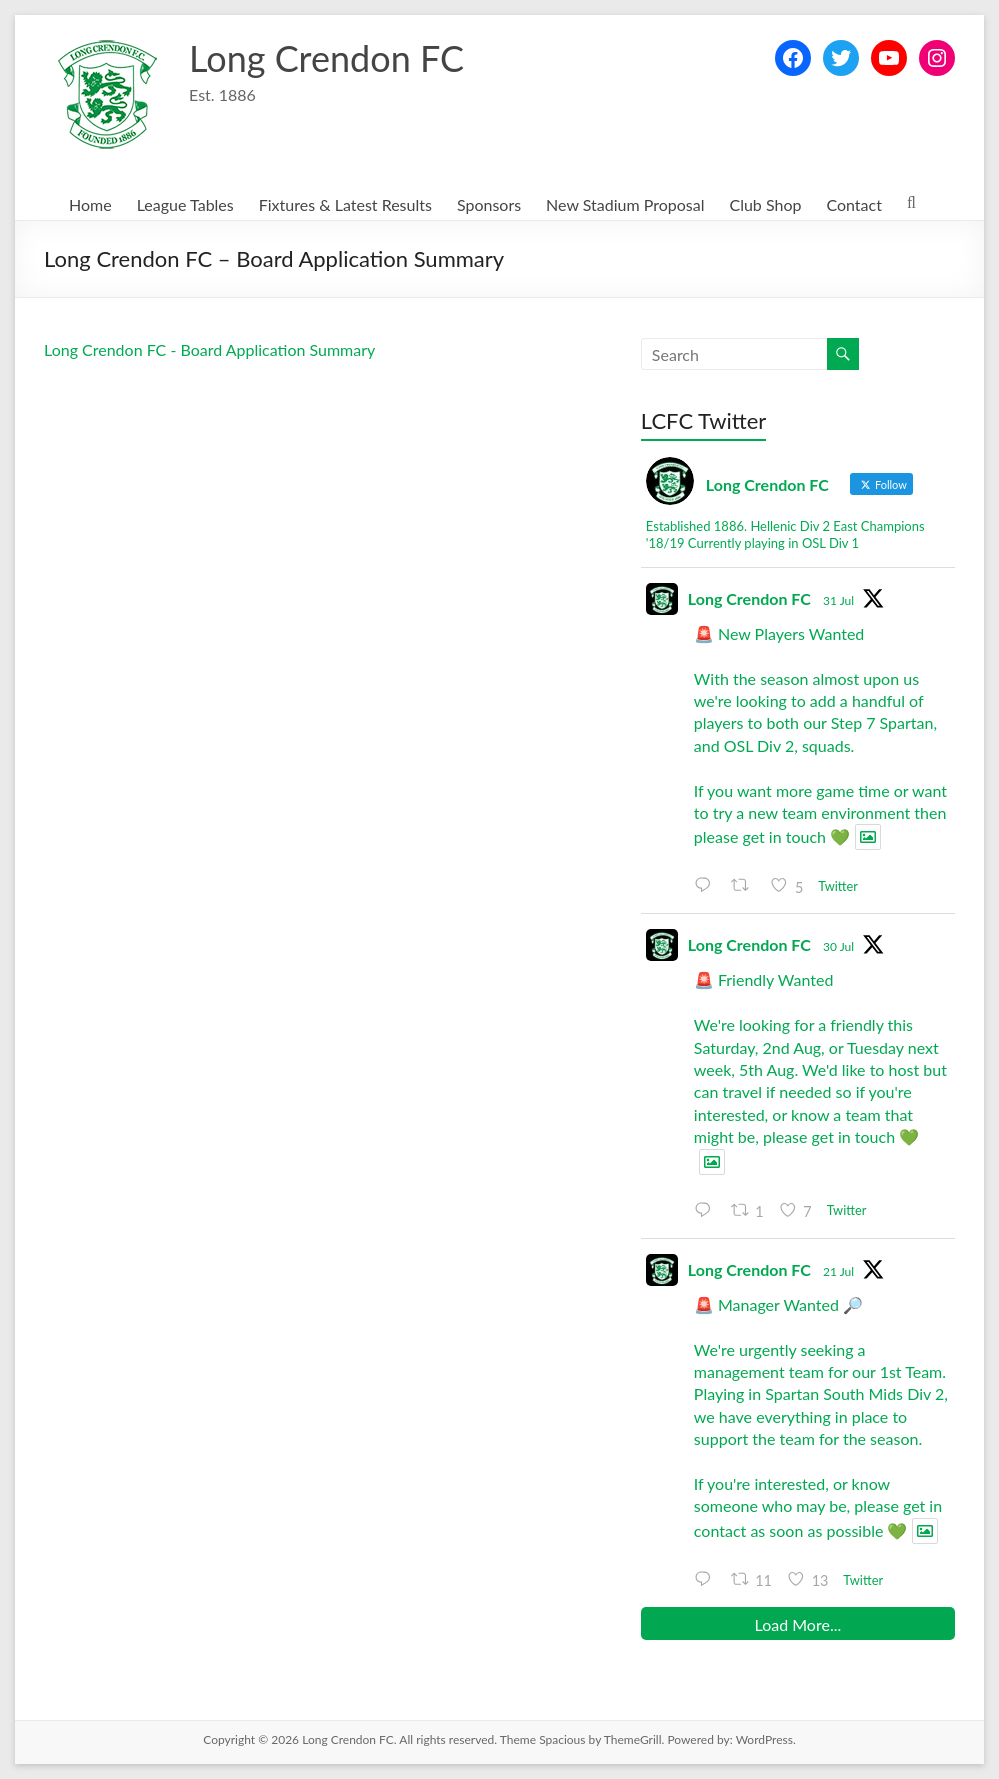 The width and height of the screenshot is (999, 1779). What do you see at coordinates (838, 1271) in the screenshot?
I see `21 Jul` at bounding box center [838, 1271].